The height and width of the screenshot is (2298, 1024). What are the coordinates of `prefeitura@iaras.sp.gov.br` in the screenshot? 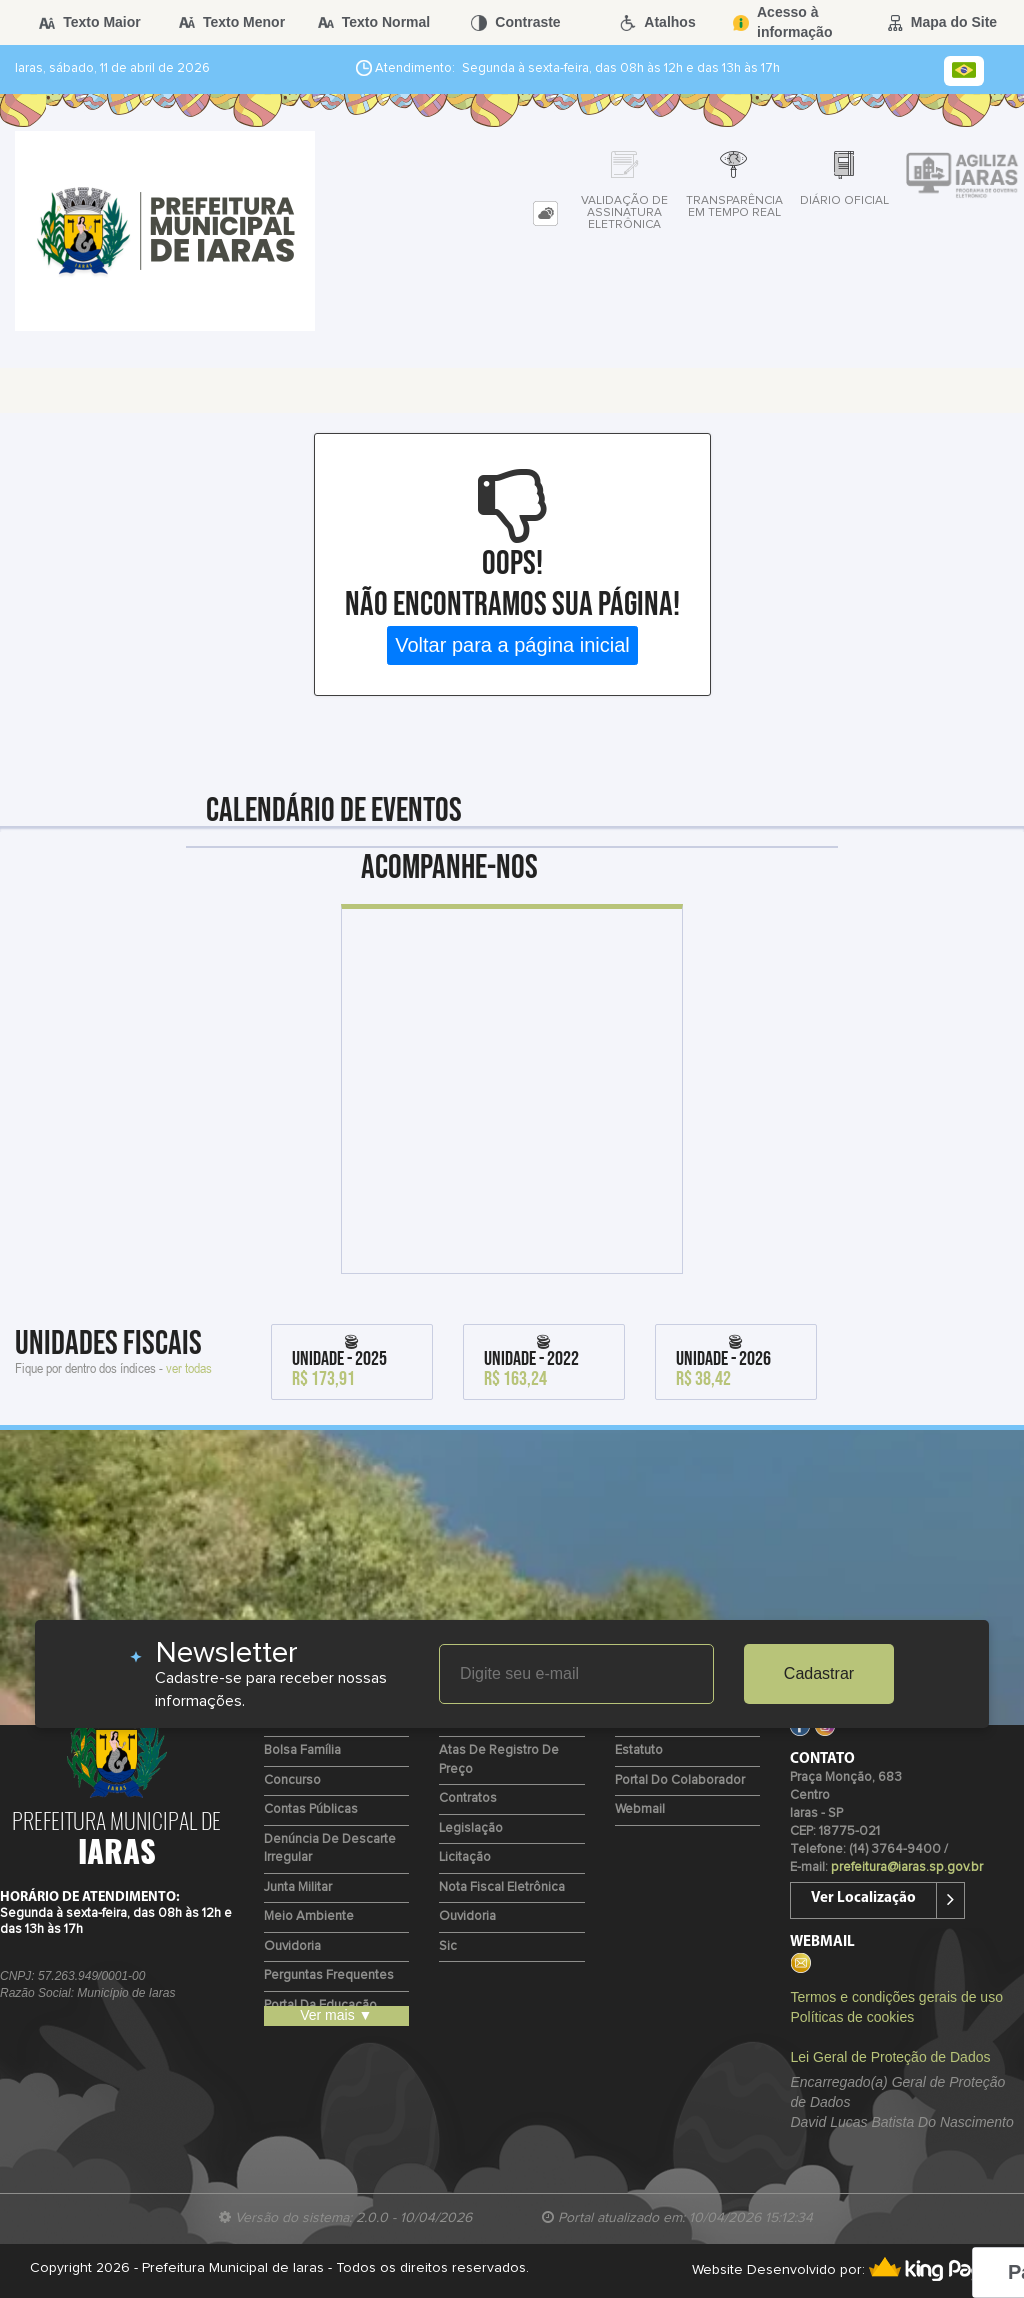 It's located at (907, 1867).